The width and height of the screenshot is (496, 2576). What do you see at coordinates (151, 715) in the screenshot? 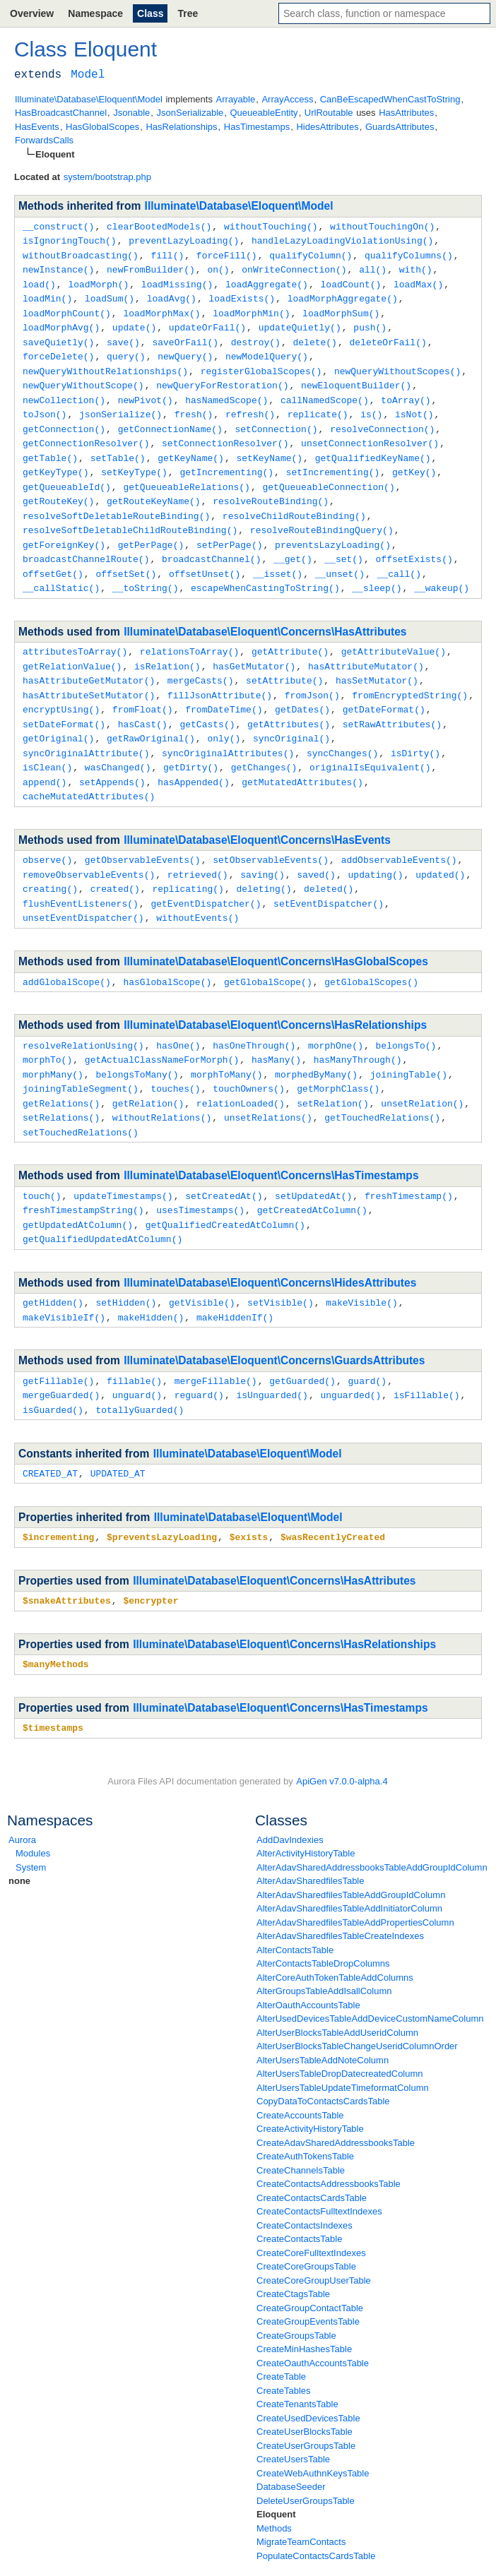
I see `getRawOriginal()` at bounding box center [151, 715].